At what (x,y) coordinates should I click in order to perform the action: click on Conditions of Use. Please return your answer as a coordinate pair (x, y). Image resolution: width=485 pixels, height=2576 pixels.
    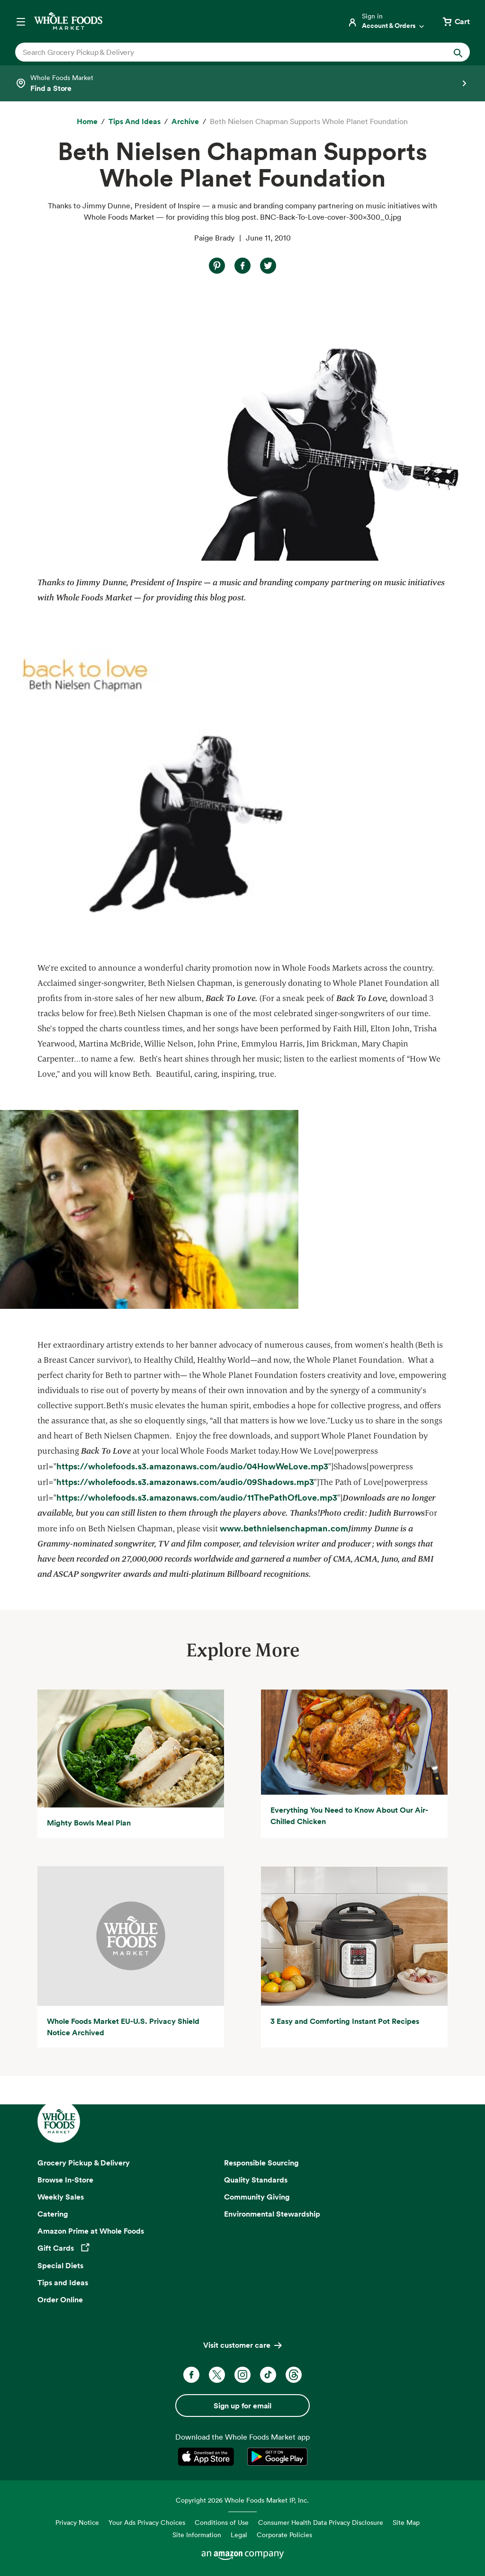
    Looking at the image, I should click on (222, 2522).